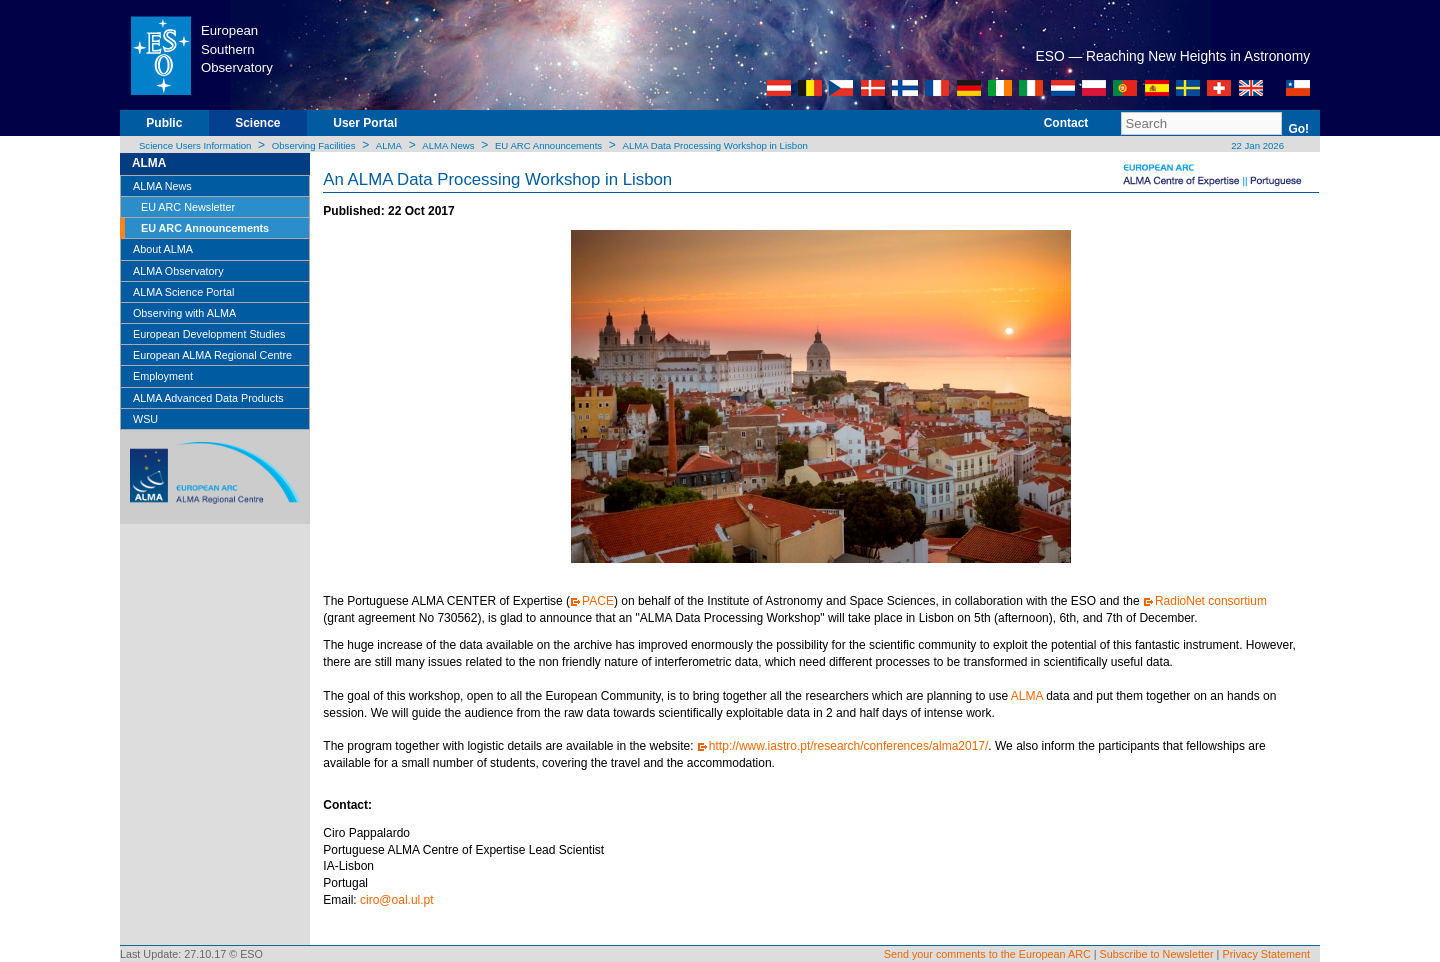 Image resolution: width=1440 pixels, height=962 pixels. What do you see at coordinates (1157, 954) in the screenshot?
I see `Subscribe to Newsletter` at bounding box center [1157, 954].